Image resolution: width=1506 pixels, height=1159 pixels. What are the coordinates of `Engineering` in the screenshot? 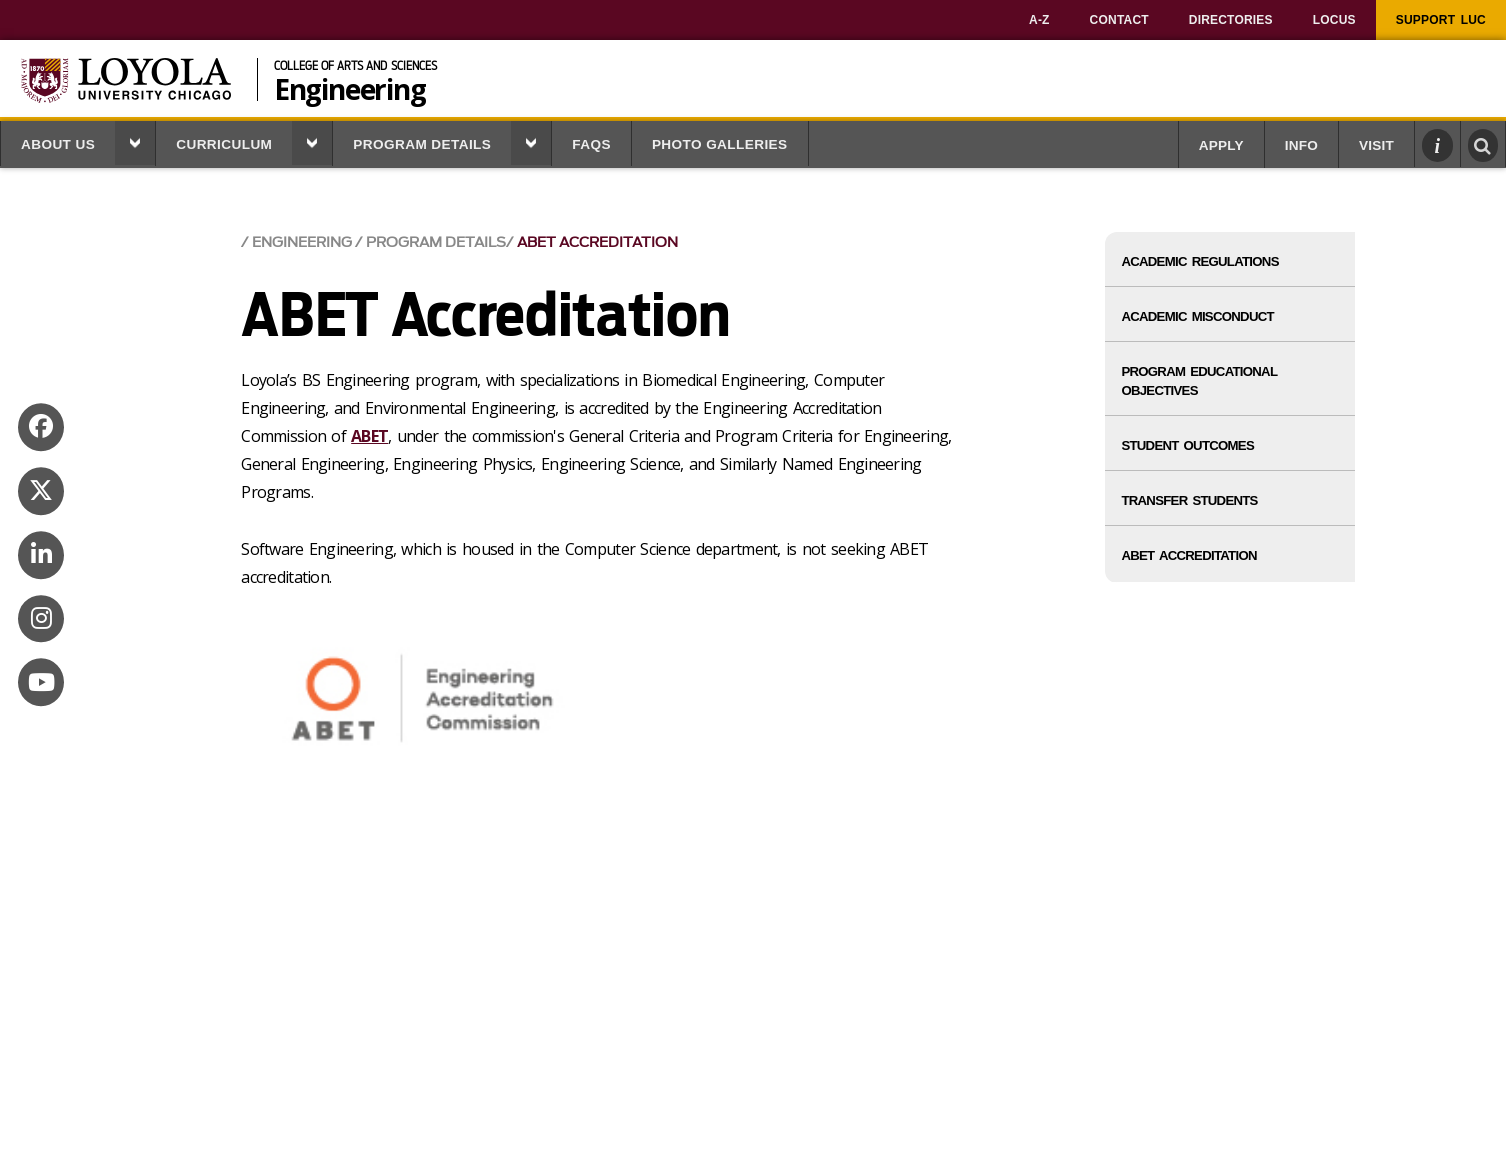 It's located at (350, 87).